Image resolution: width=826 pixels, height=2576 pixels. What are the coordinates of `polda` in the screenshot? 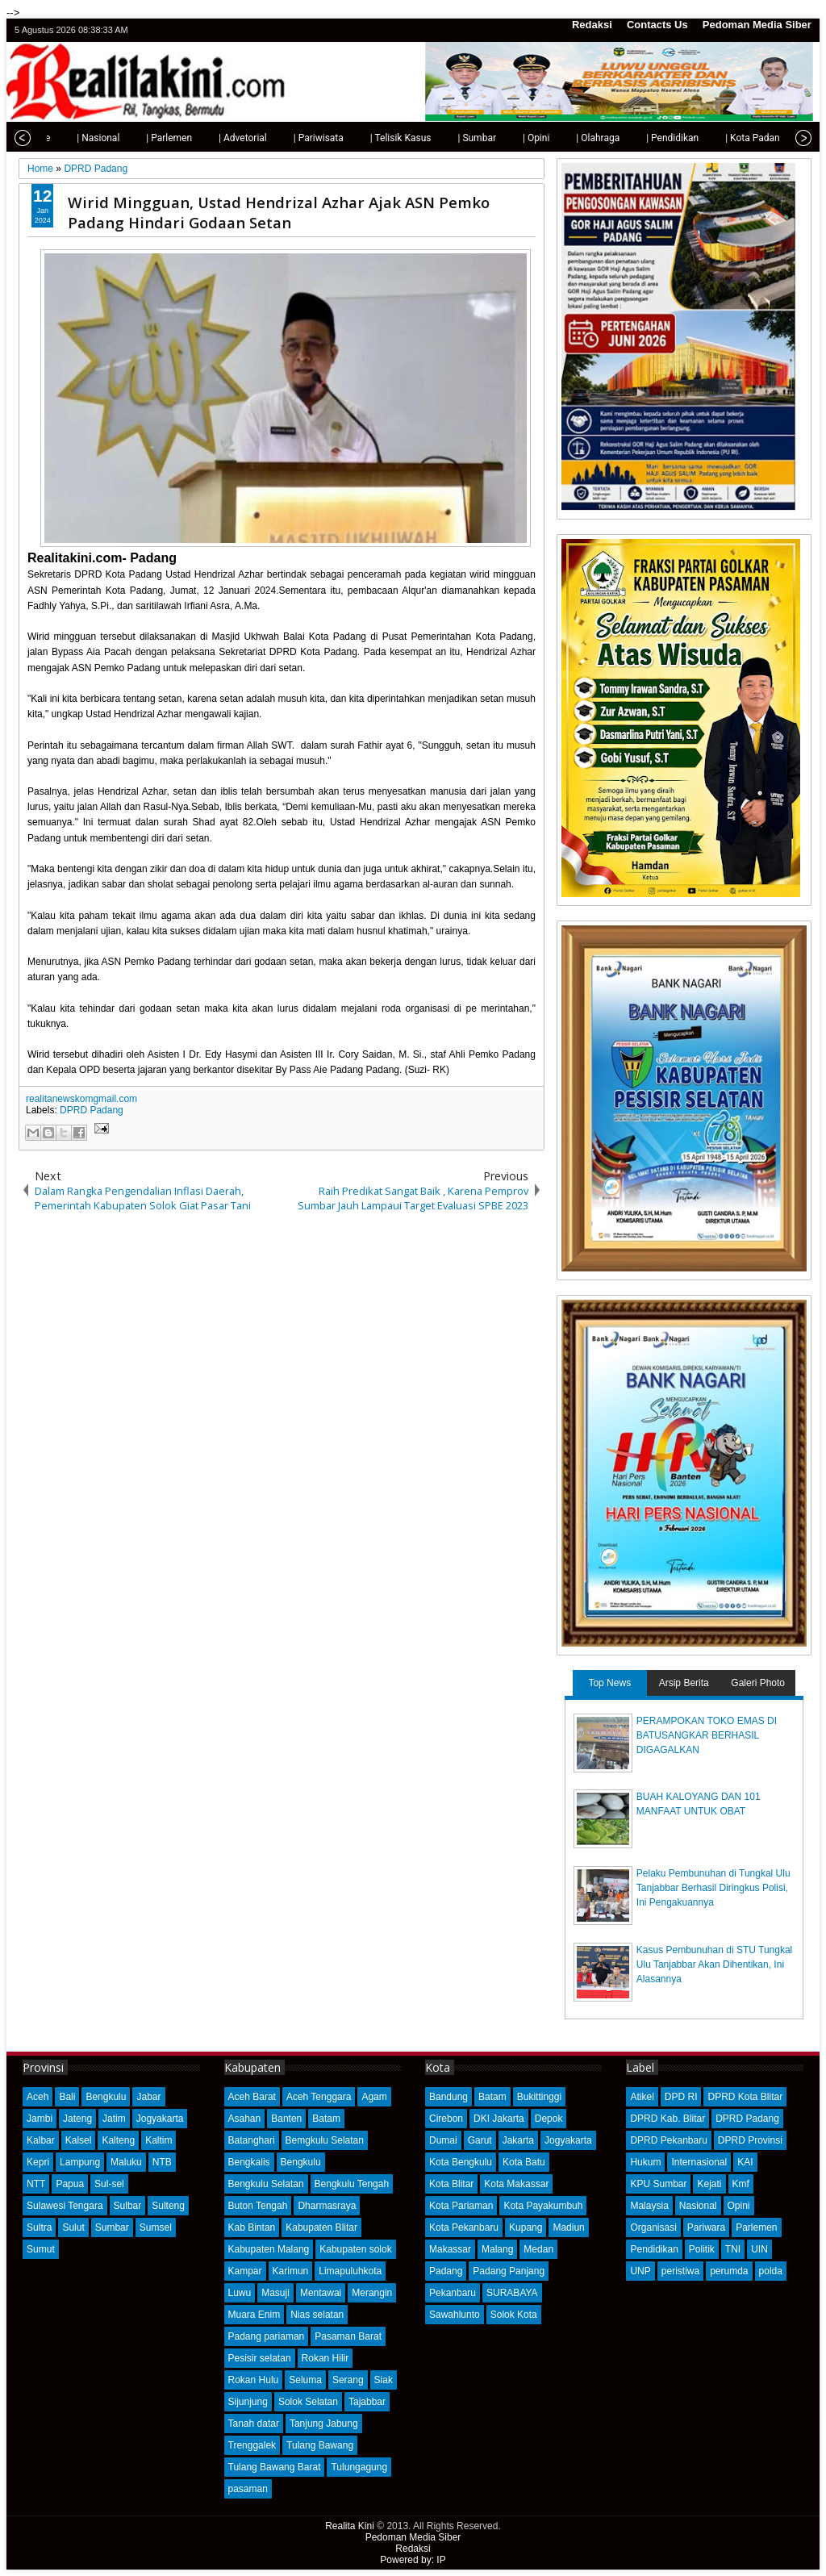 It's located at (770, 2271).